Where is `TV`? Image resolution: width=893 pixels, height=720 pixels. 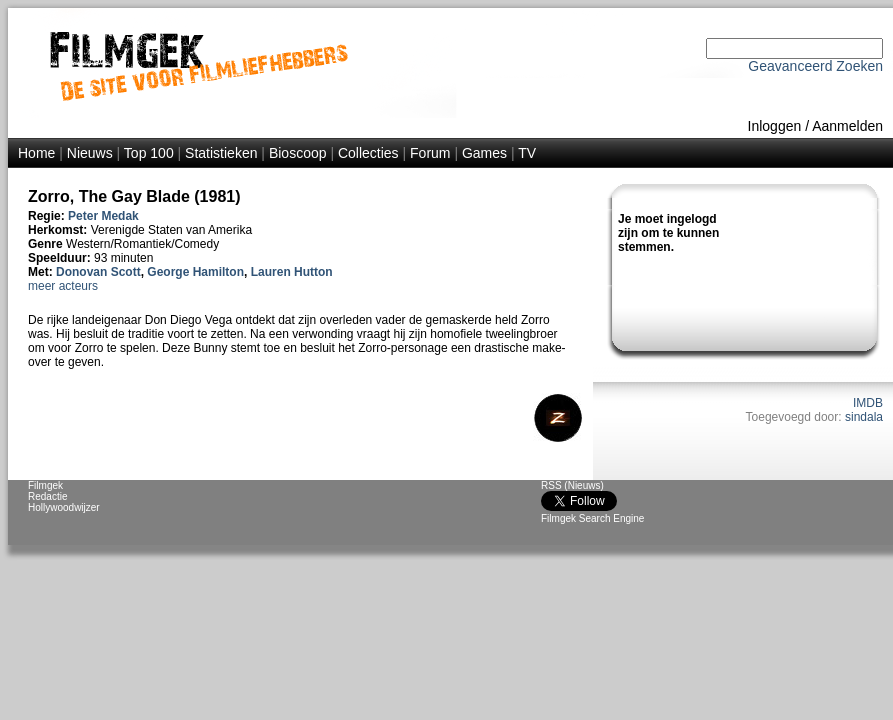 TV is located at coordinates (527, 153).